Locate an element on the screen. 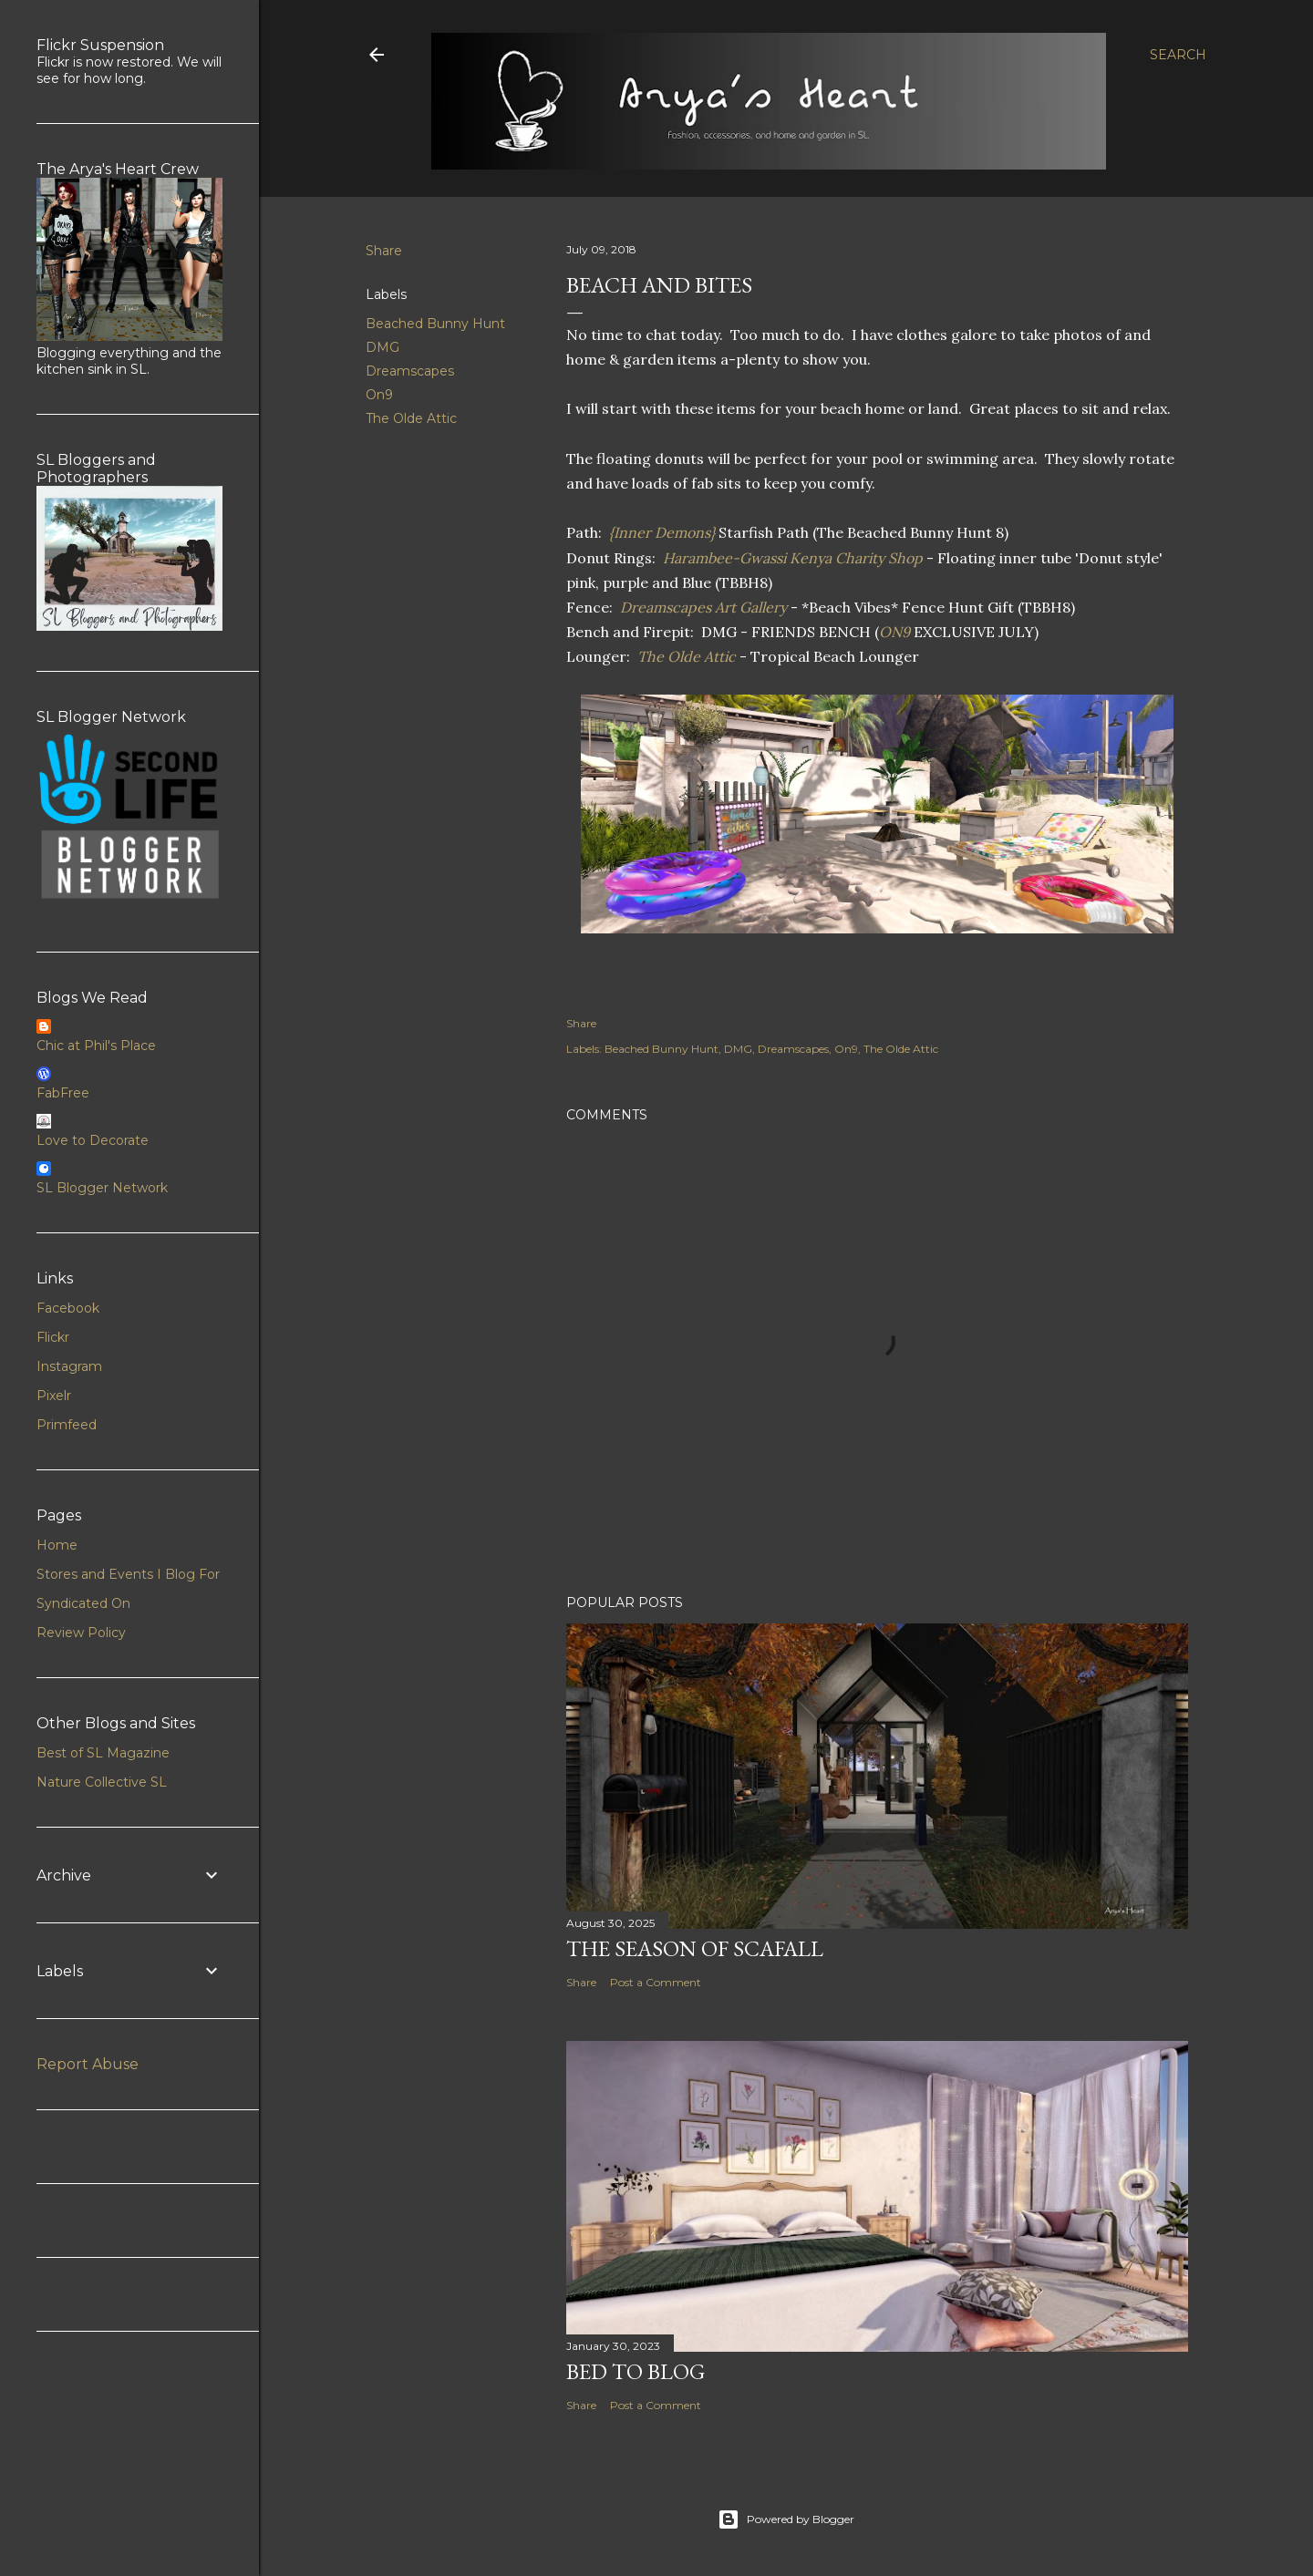  FabFree is located at coordinates (62, 1093).